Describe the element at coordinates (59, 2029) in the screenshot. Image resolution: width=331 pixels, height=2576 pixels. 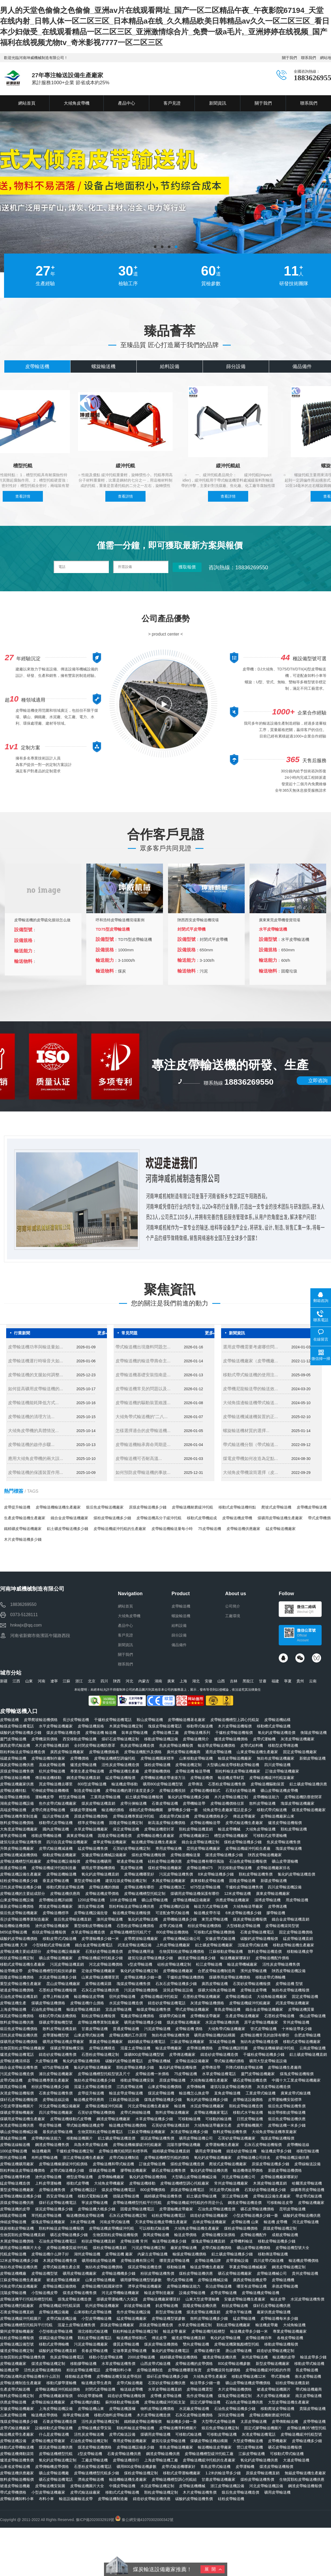
I see `散料皮帶輸送機直銷` at that location.